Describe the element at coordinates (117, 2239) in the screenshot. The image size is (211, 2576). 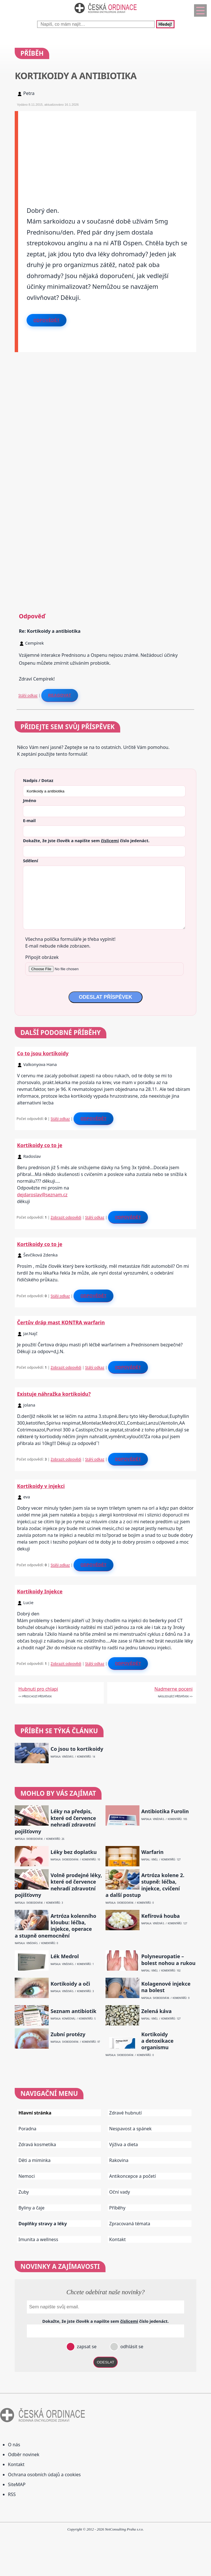
I see `Kontakt` at that location.